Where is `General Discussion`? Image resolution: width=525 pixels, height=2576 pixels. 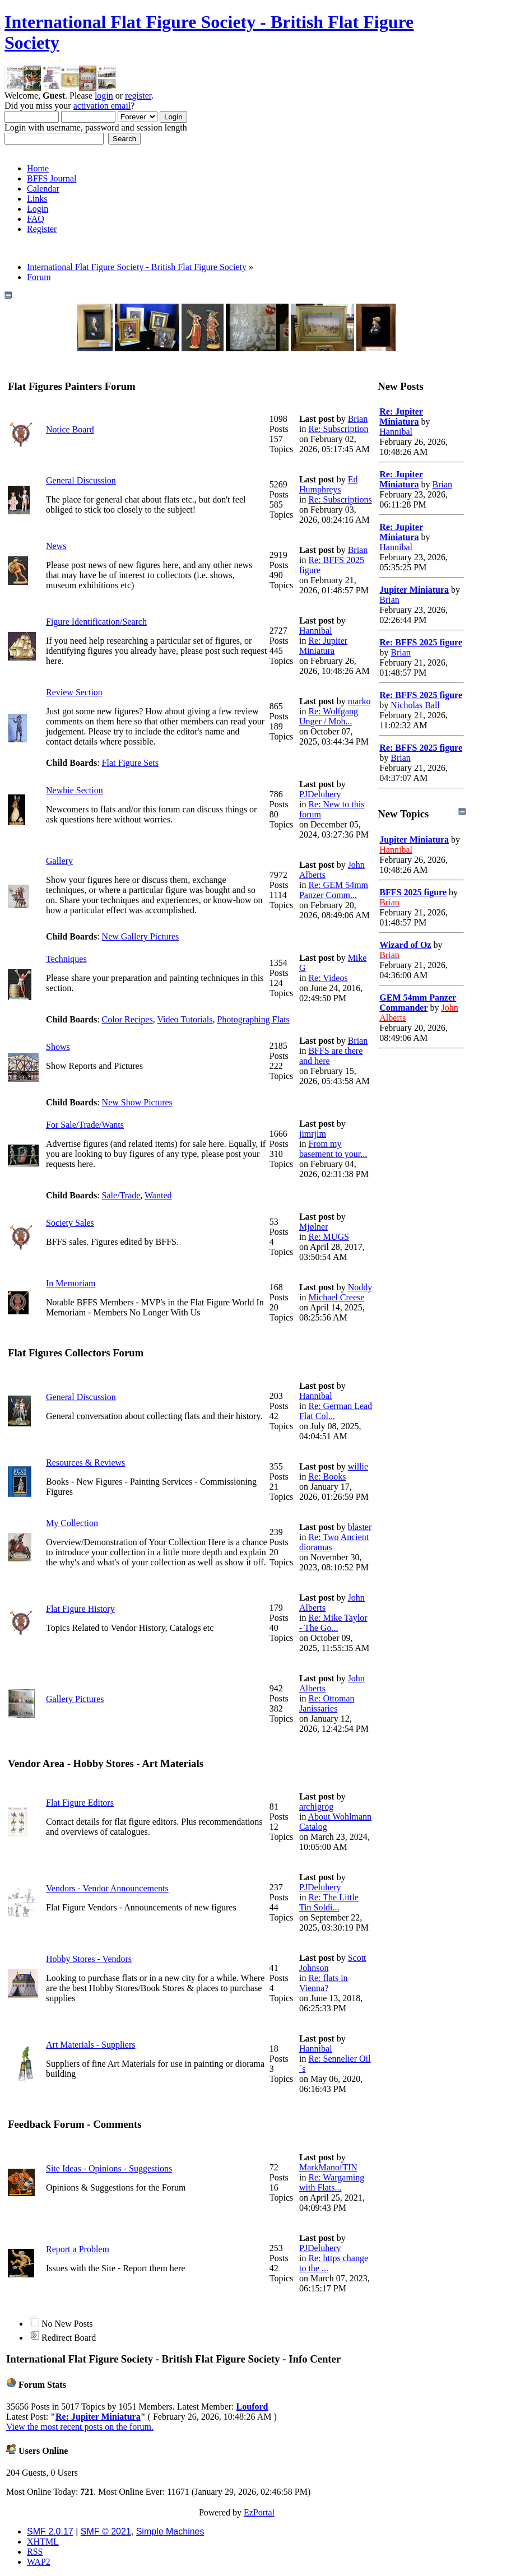
General Discussion is located at coordinates (81, 480).